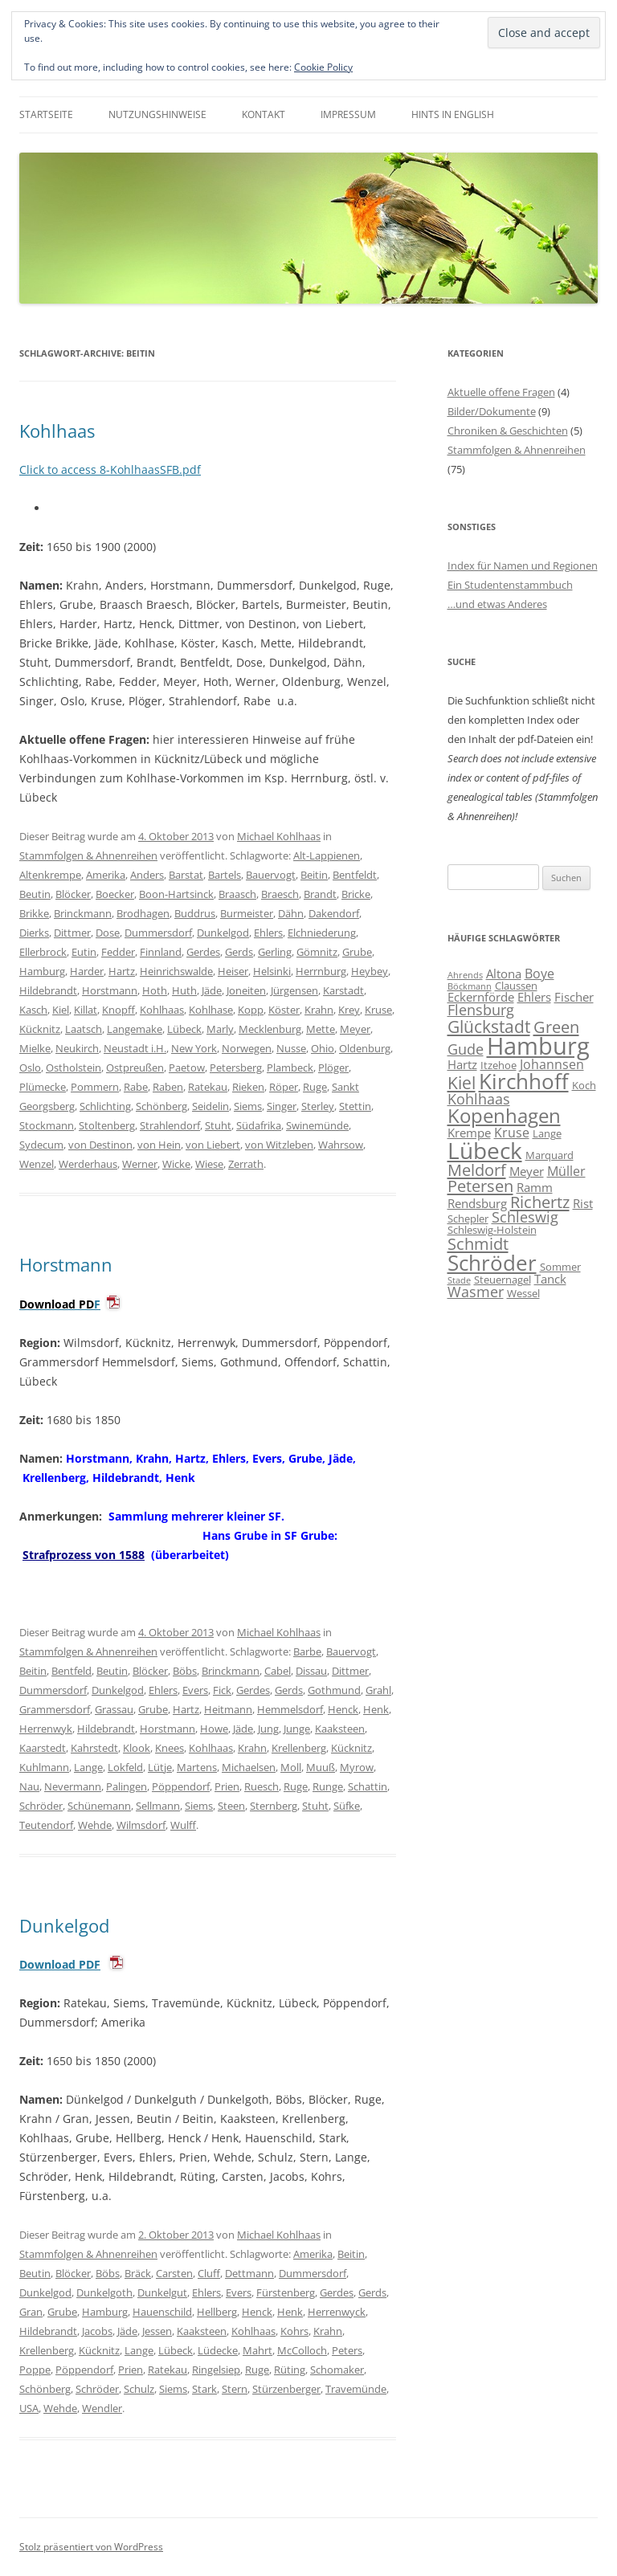  What do you see at coordinates (185, 1671) in the screenshot?
I see `Böbs` at bounding box center [185, 1671].